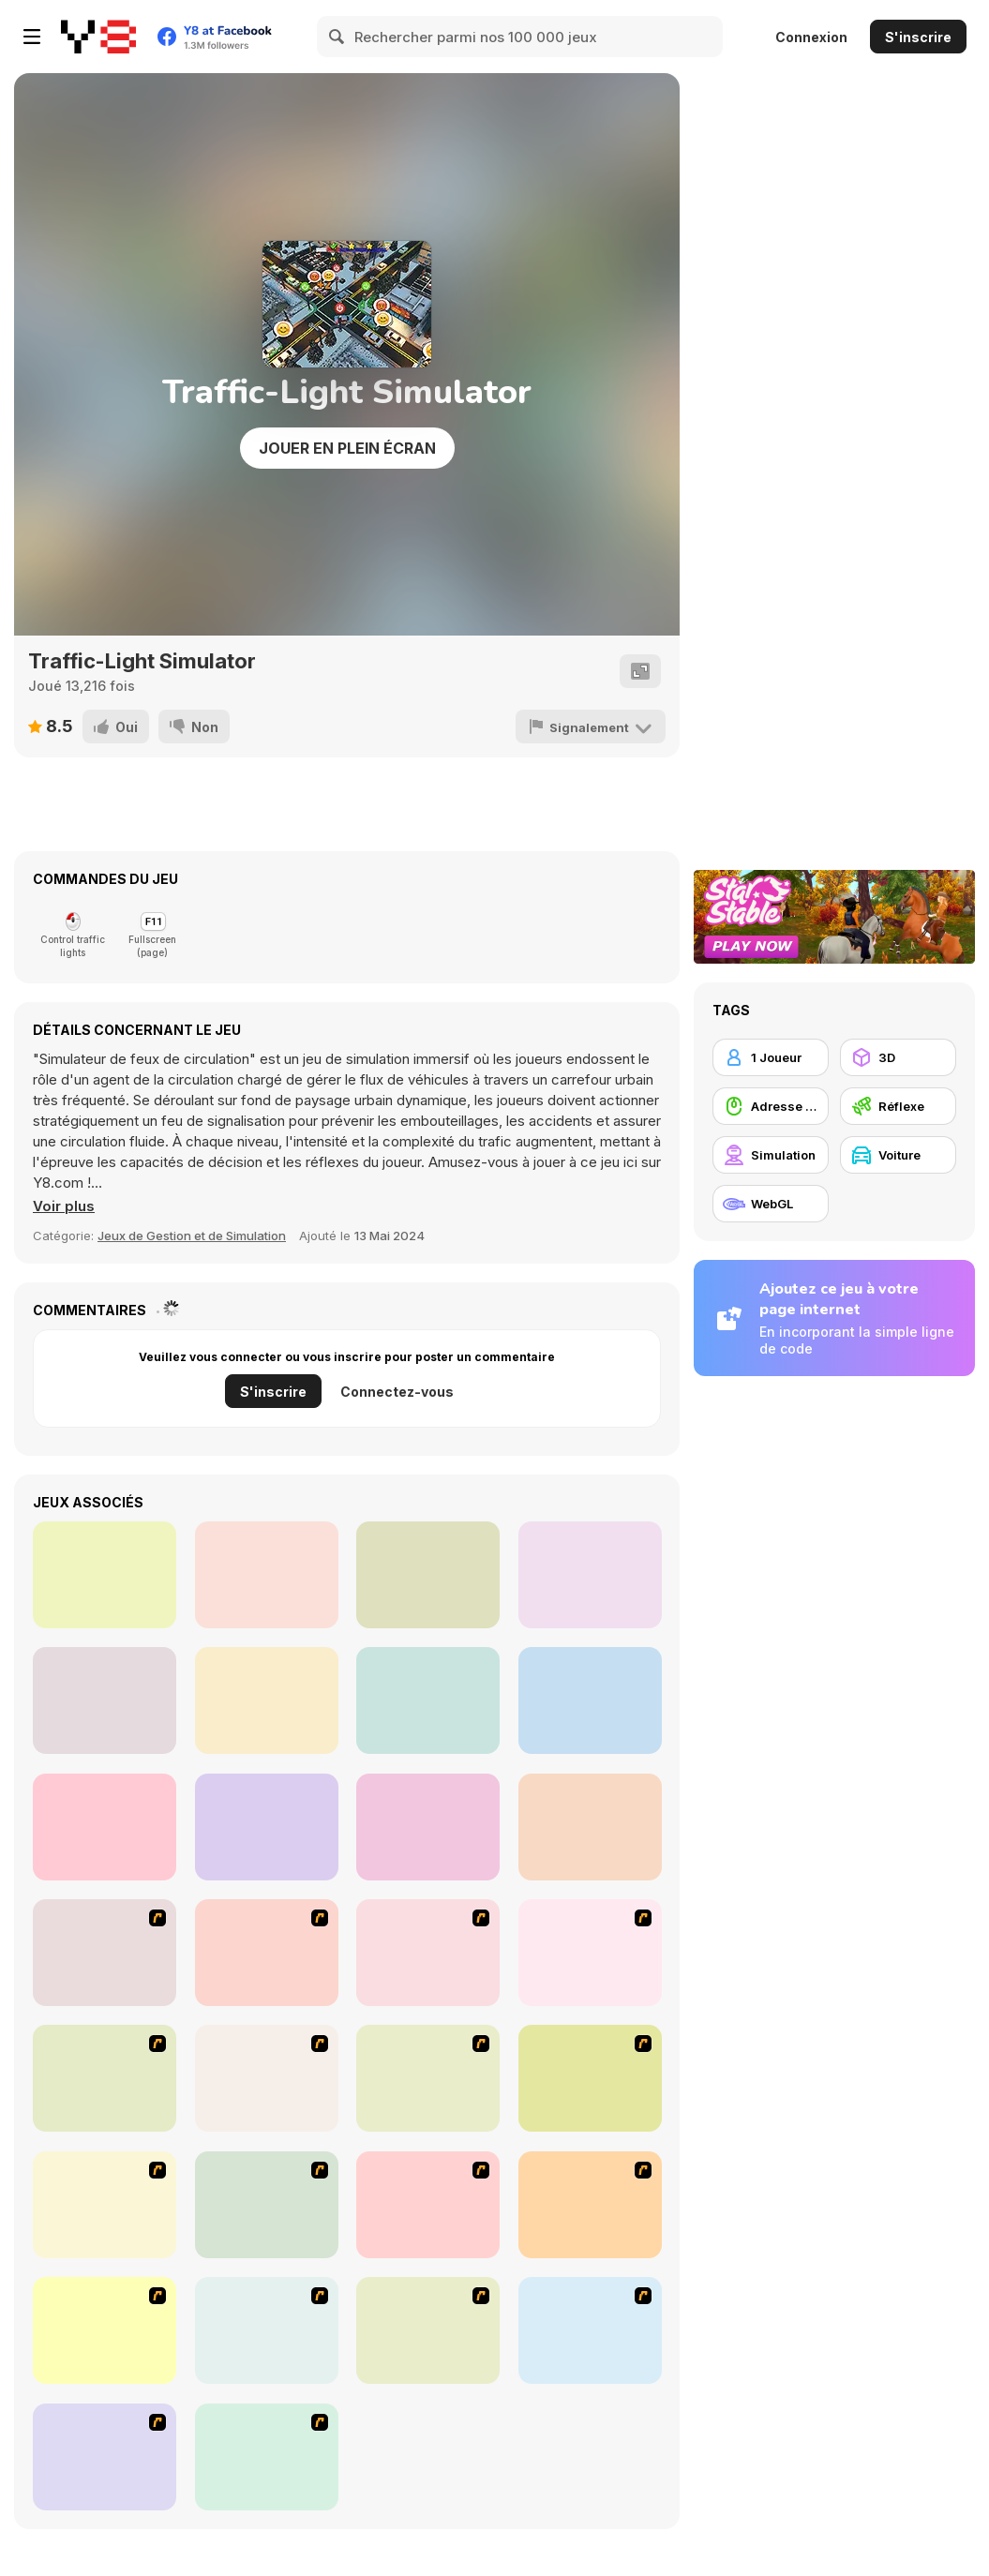  What do you see at coordinates (98, 36) in the screenshot?
I see `[Jeux Gratuits en Ligne Y8]` at bounding box center [98, 36].